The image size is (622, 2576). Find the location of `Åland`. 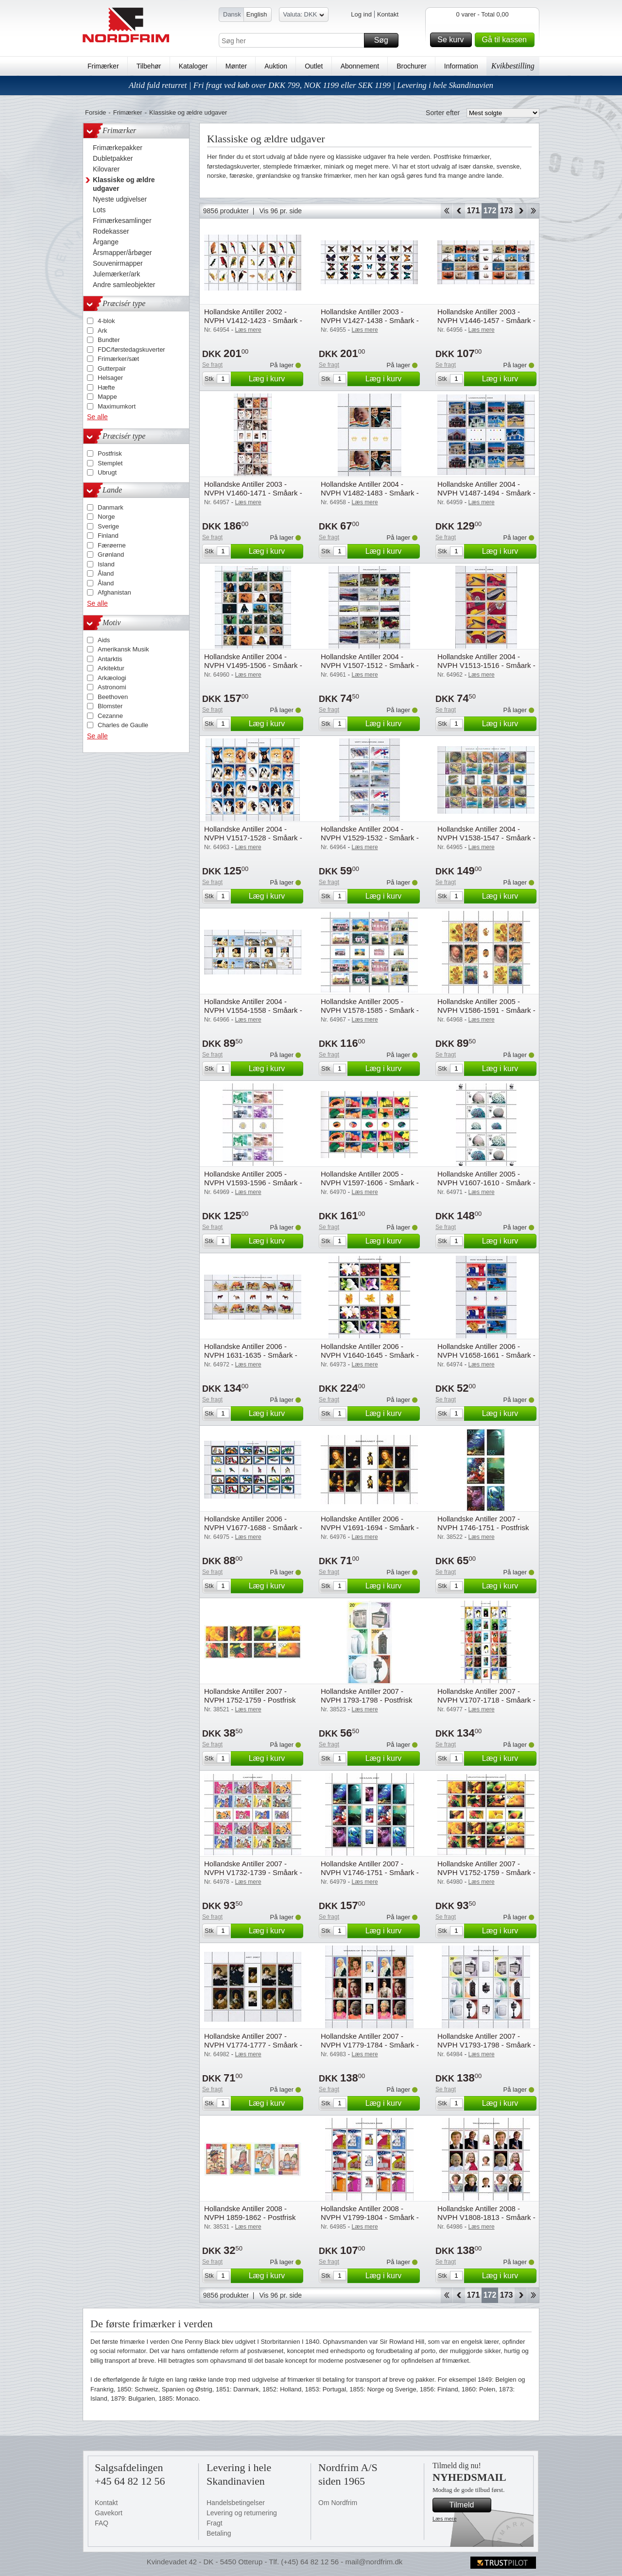

Åland is located at coordinates (106, 573).